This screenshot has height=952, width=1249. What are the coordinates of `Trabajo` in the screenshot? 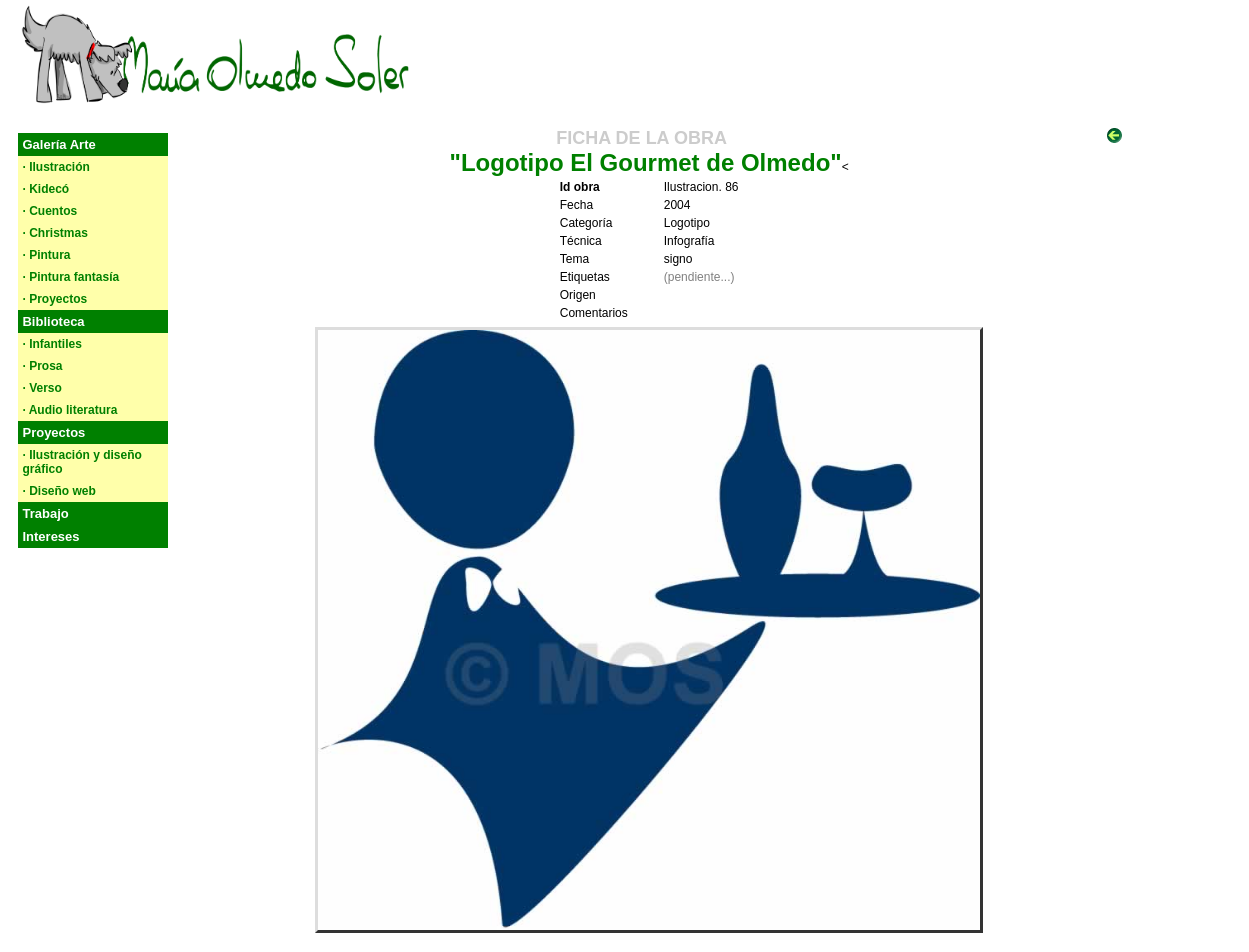 It's located at (45, 513).